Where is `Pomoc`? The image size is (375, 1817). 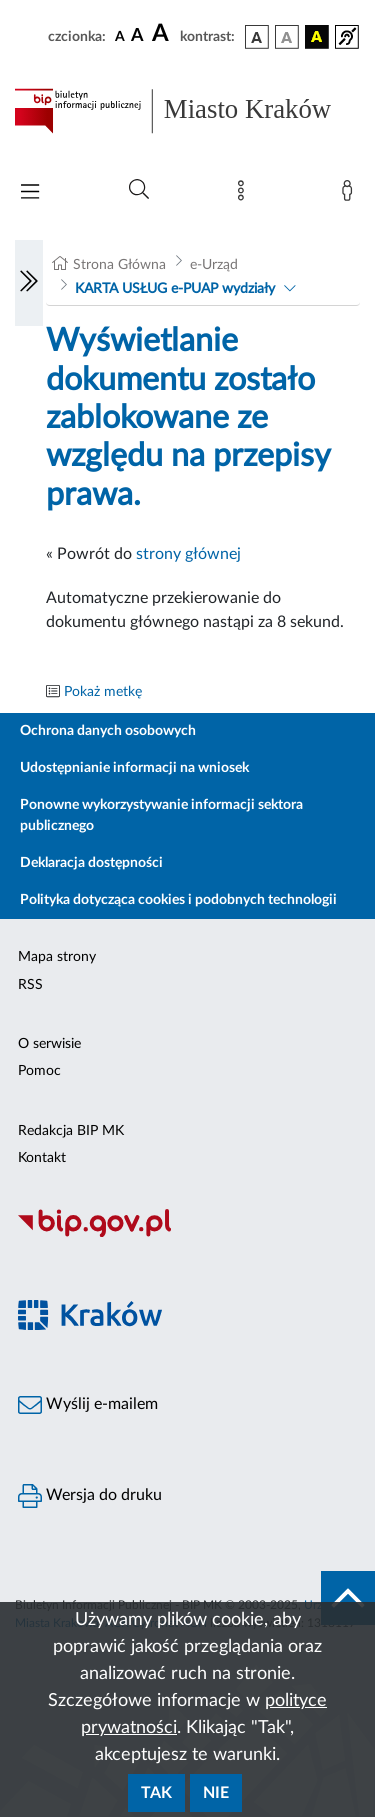 Pomoc is located at coordinates (39, 1071).